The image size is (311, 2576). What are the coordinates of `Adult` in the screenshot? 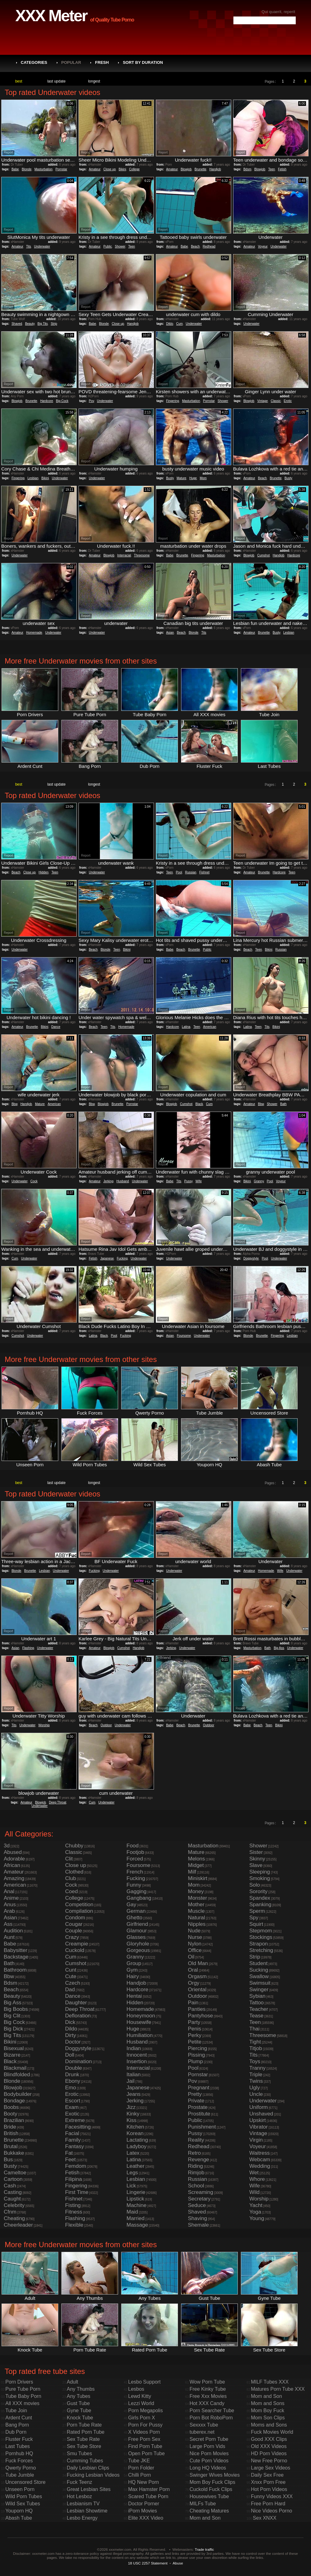 It's located at (72, 2382).